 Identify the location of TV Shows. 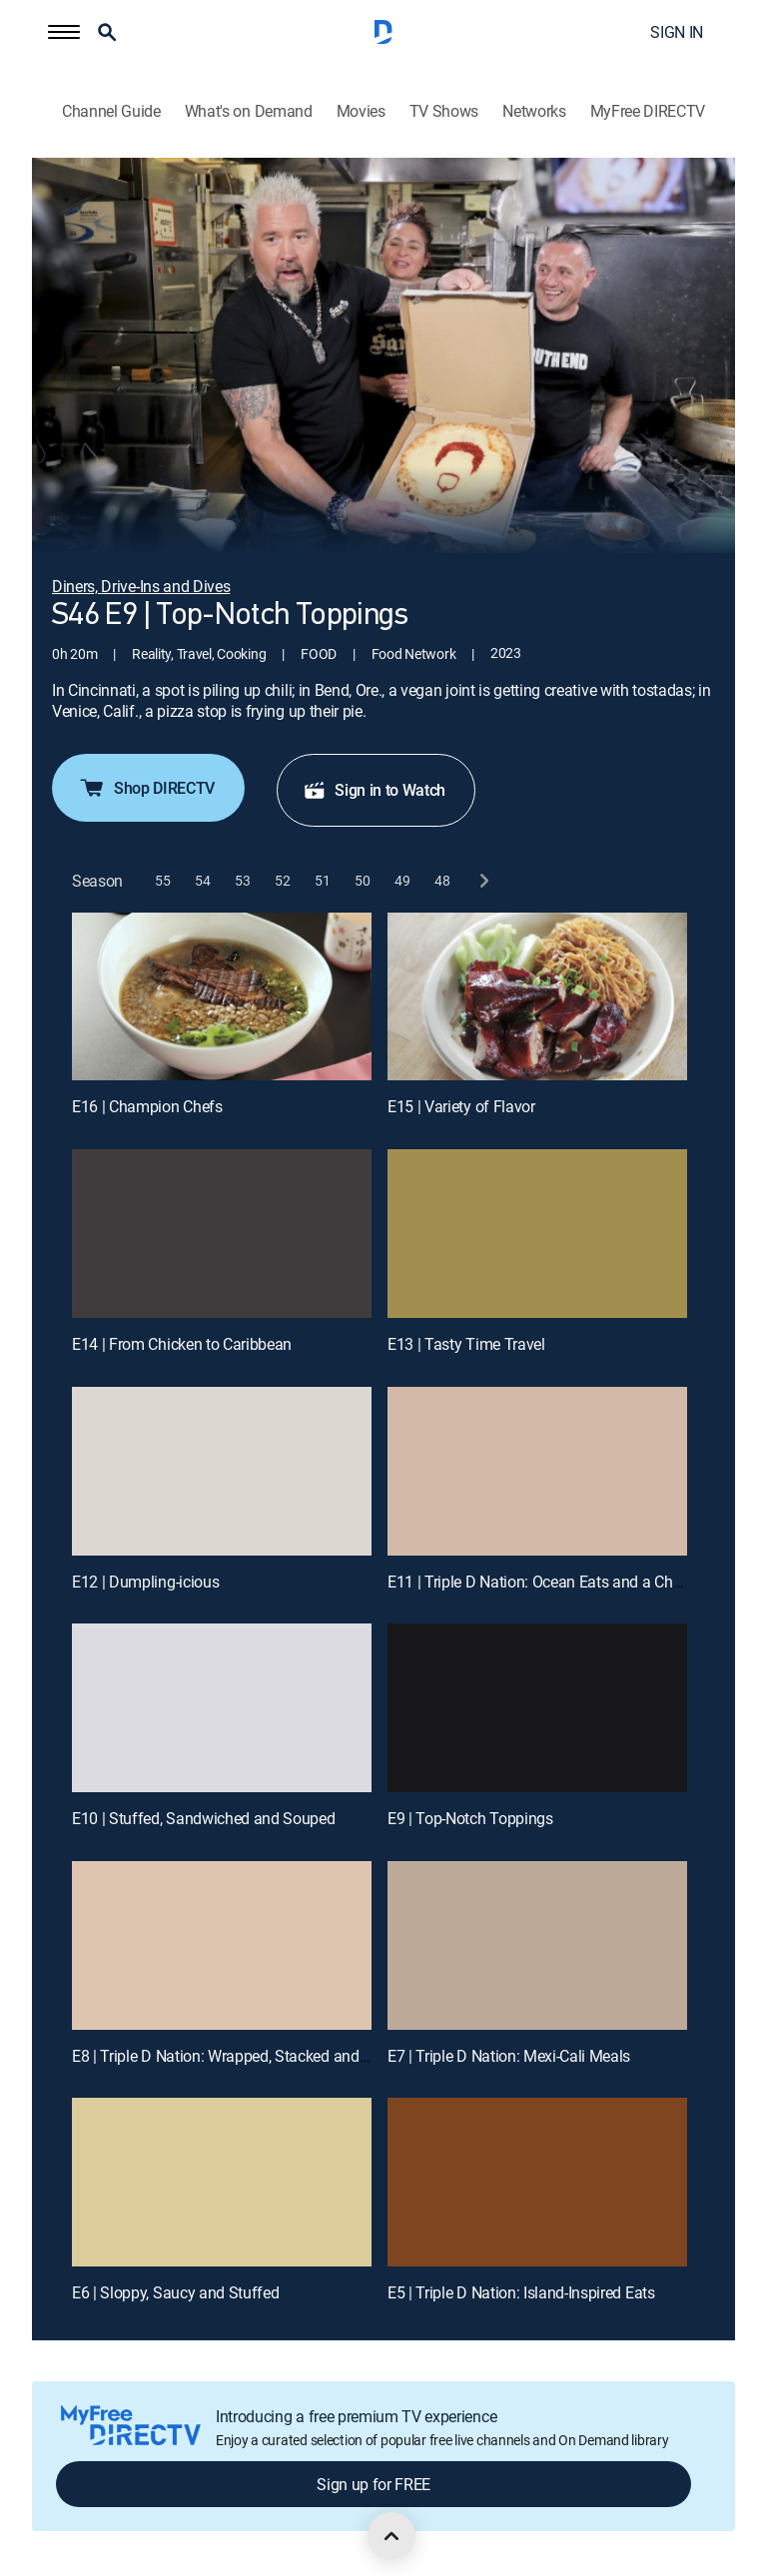
(443, 111).